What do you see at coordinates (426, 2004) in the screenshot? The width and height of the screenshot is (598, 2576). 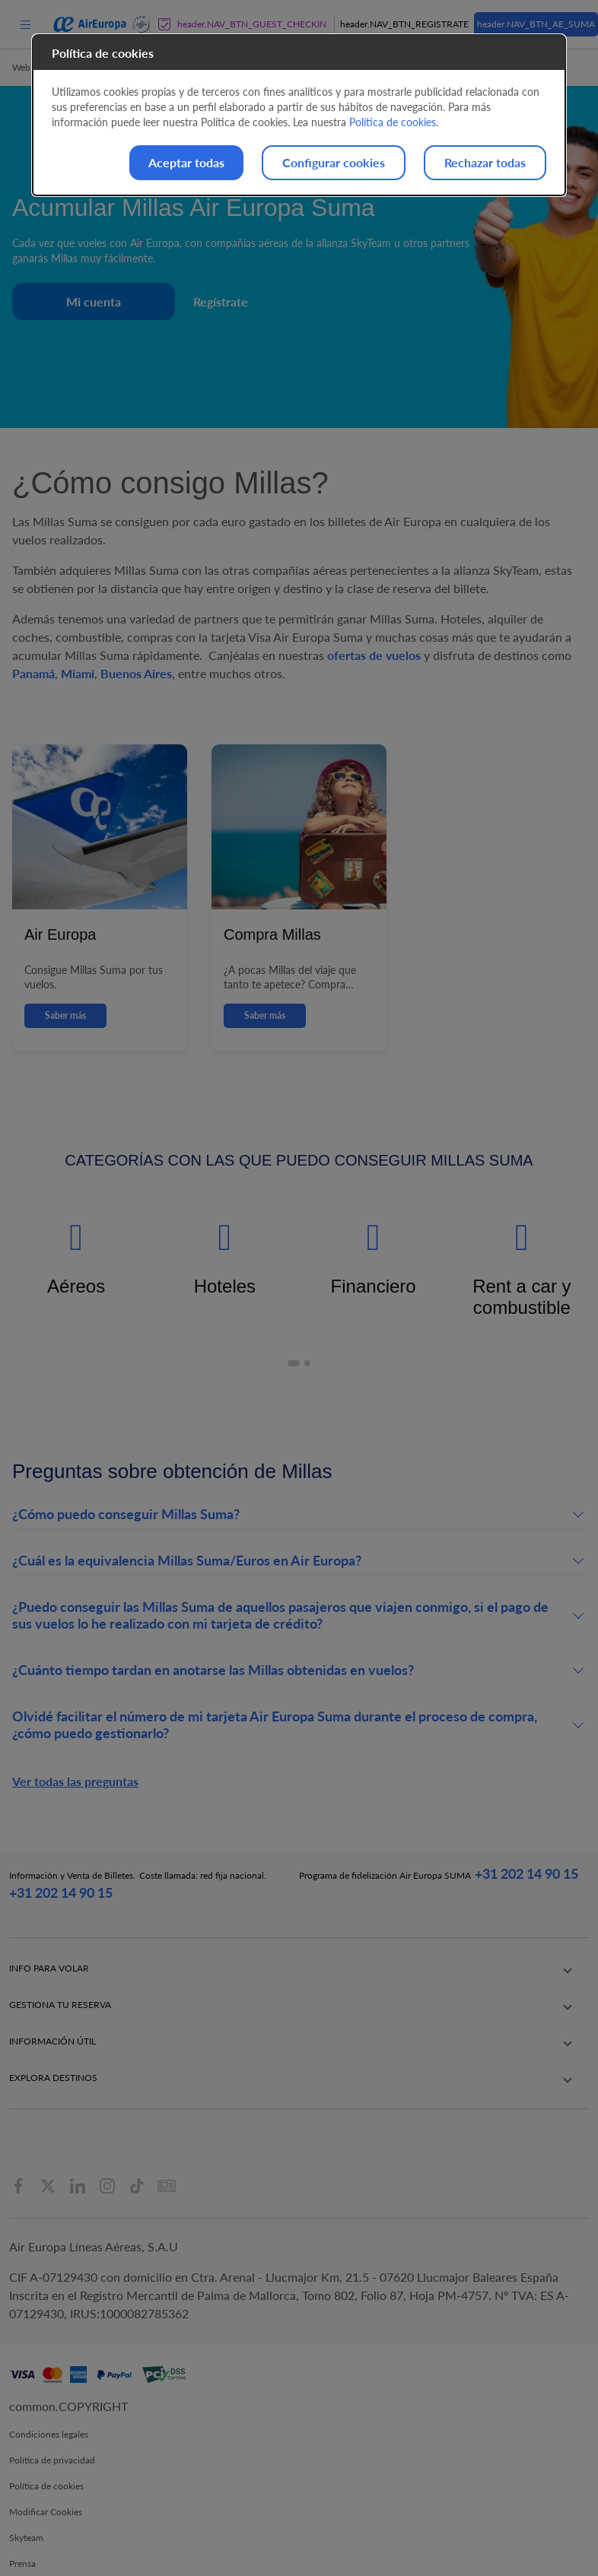 I see `Vuelos a Barcelona` at bounding box center [426, 2004].